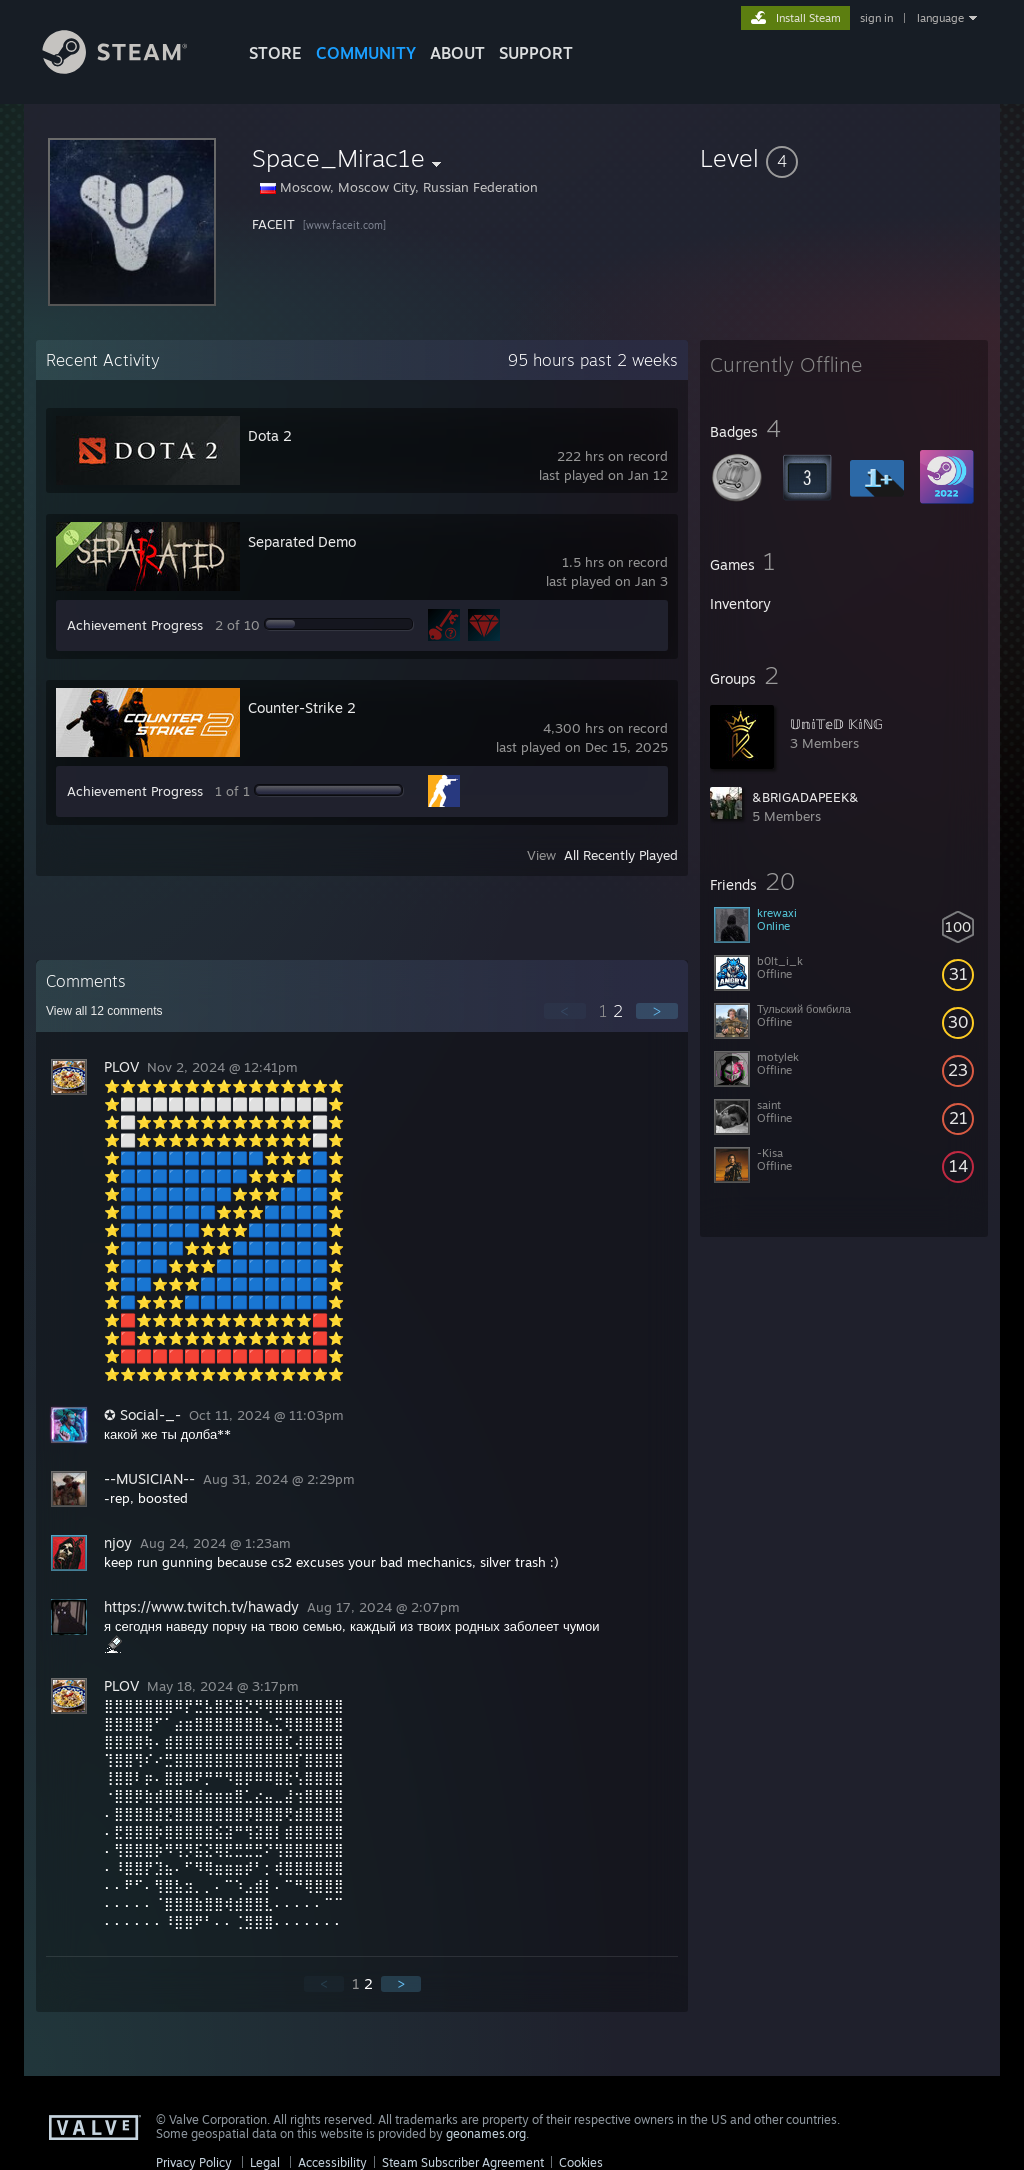 This screenshot has height=2170, width=1024. What do you see at coordinates (130, 68) in the screenshot?
I see `[Link to the Steam Homepage]` at bounding box center [130, 68].